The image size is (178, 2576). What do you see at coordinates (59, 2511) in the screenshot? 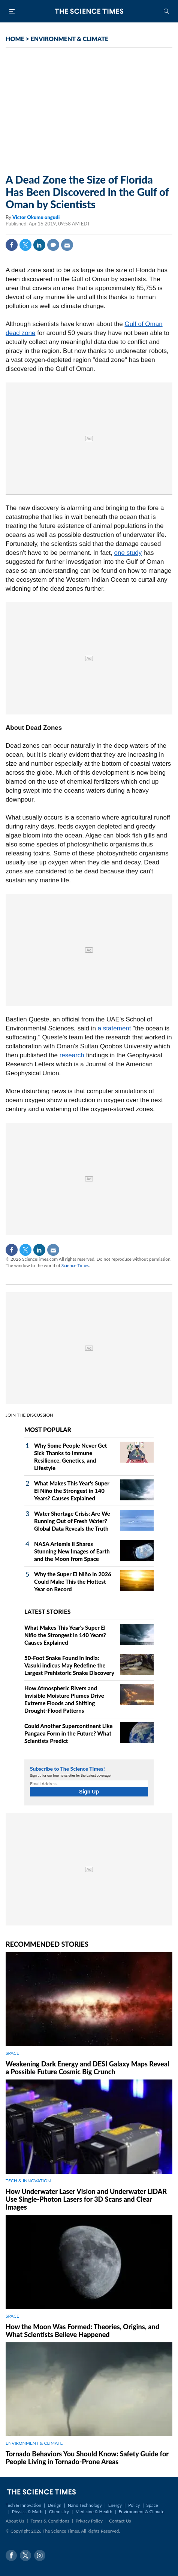
I see `Chemistry` at bounding box center [59, 2511].